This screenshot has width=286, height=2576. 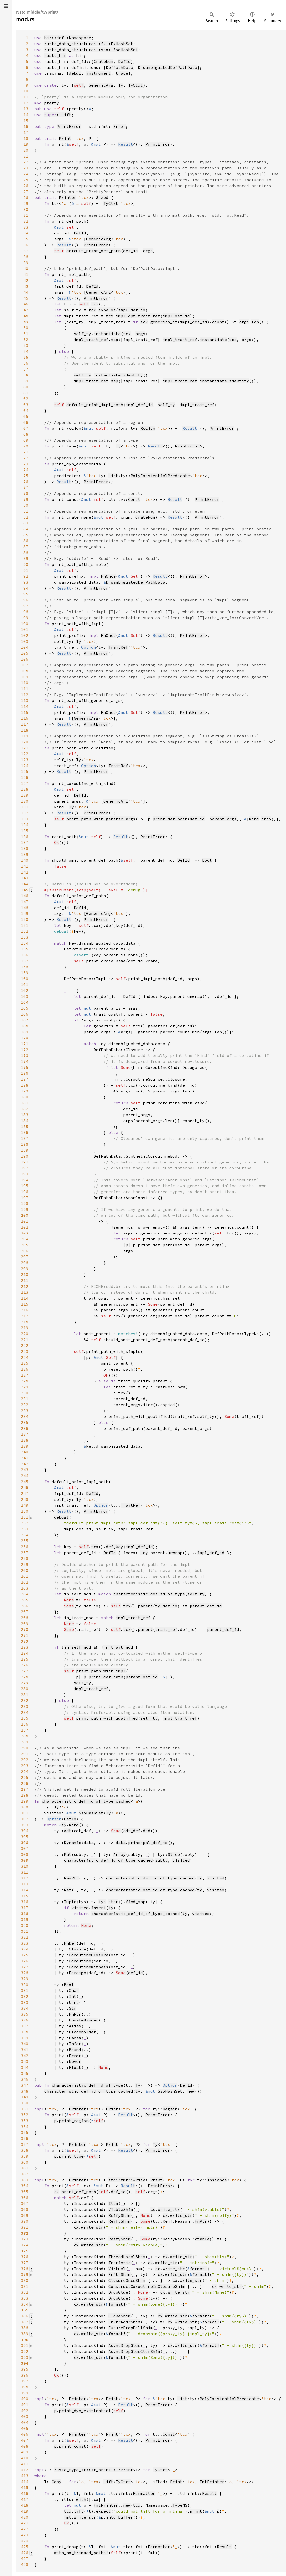 What do you see at coordinates (25, 457) in the screenshot?
I see `72` at bounding box center [25, 457].